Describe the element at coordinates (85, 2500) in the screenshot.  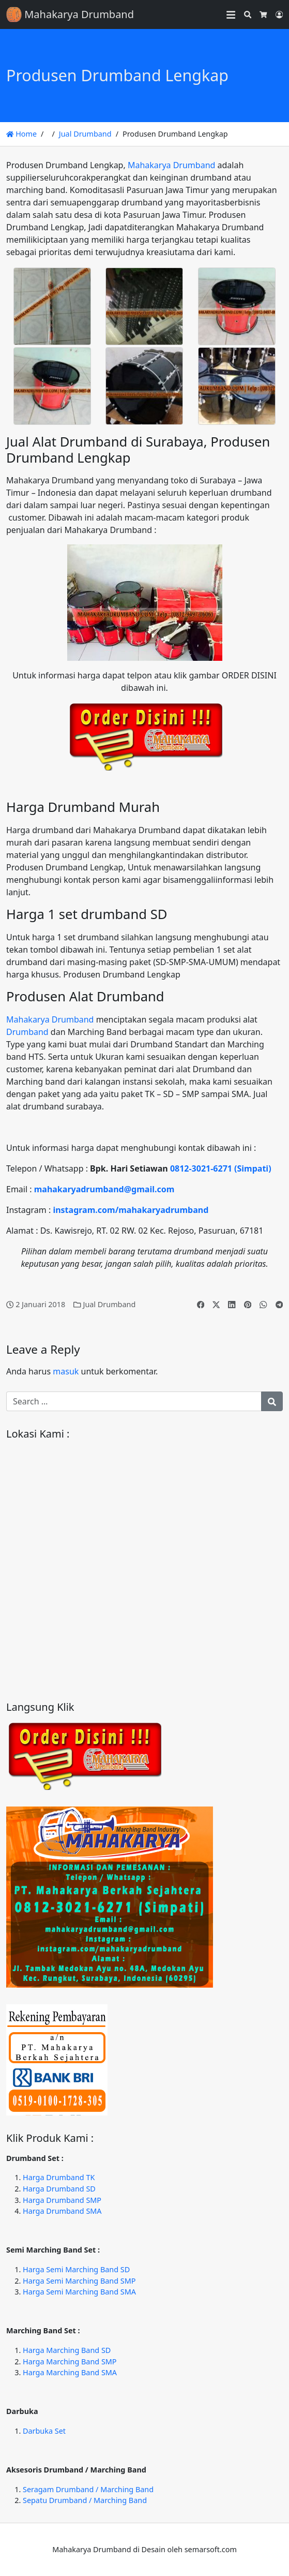
I see `Sepatu Drumband / Marching Band` at that location.